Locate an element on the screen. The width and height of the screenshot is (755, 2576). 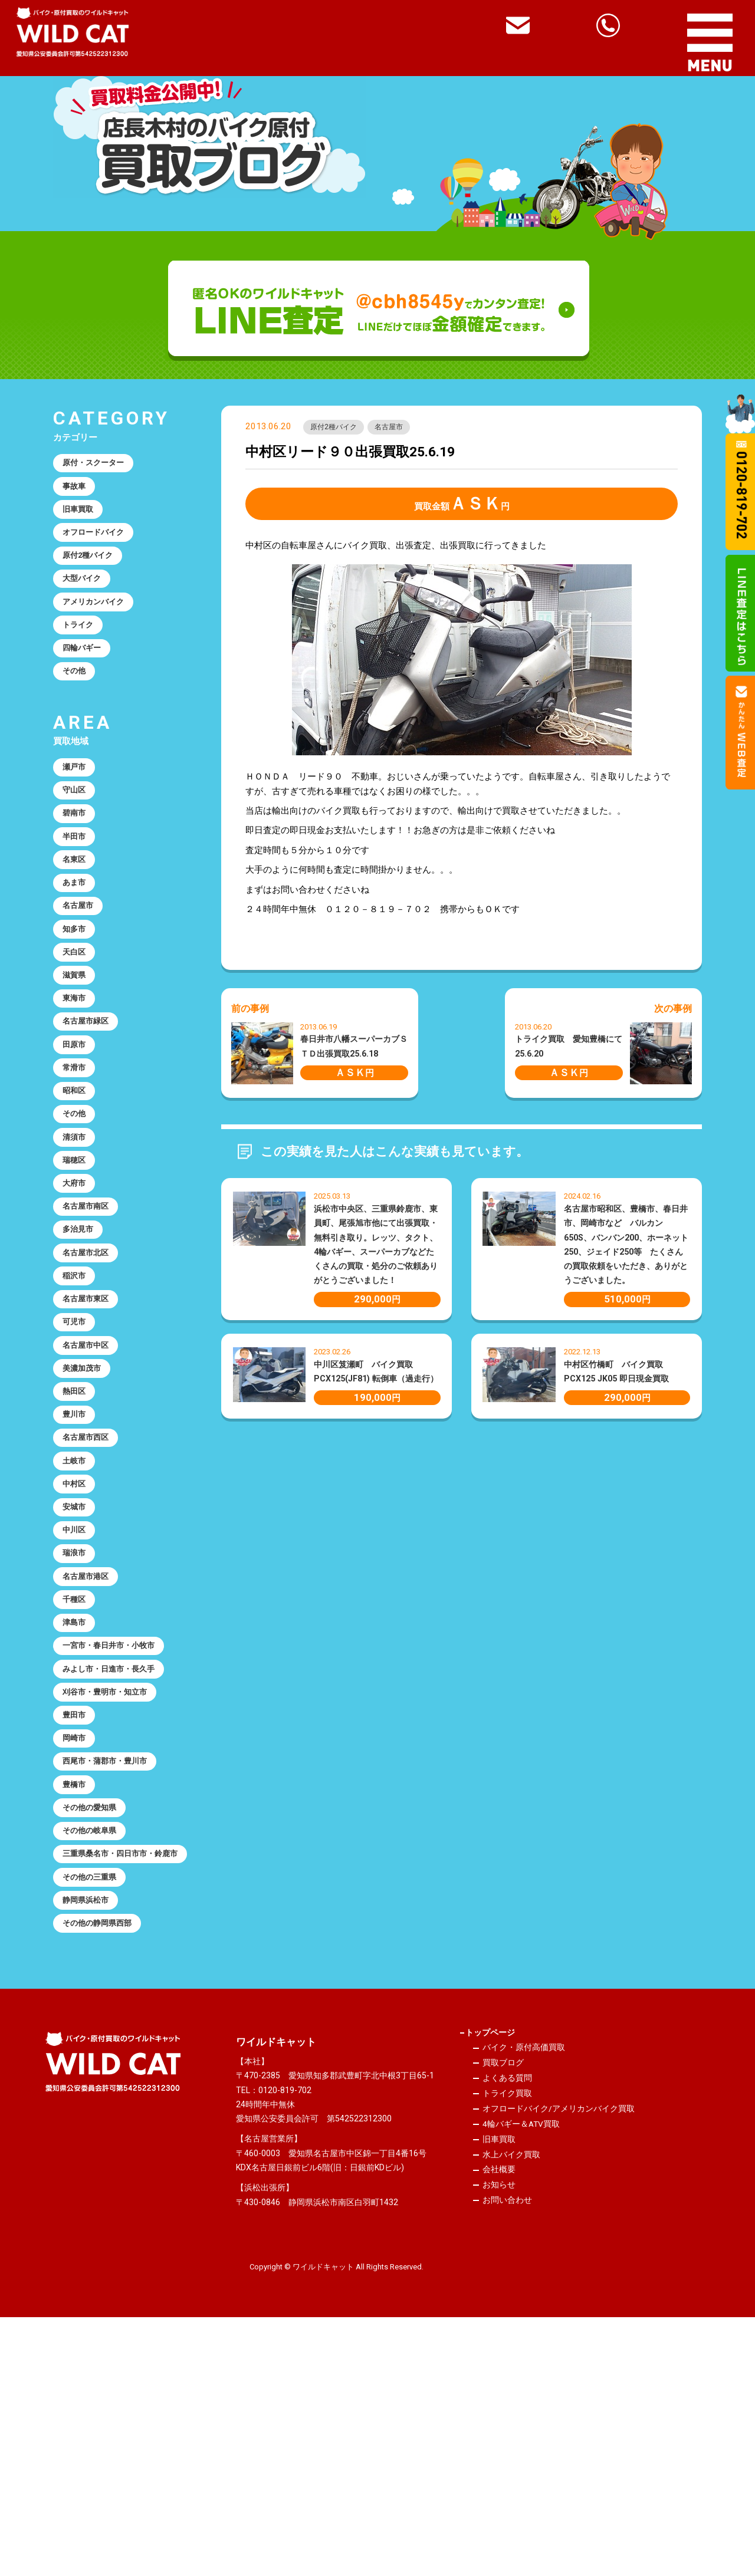
豊田市 is located at coordinates (77, 1905).